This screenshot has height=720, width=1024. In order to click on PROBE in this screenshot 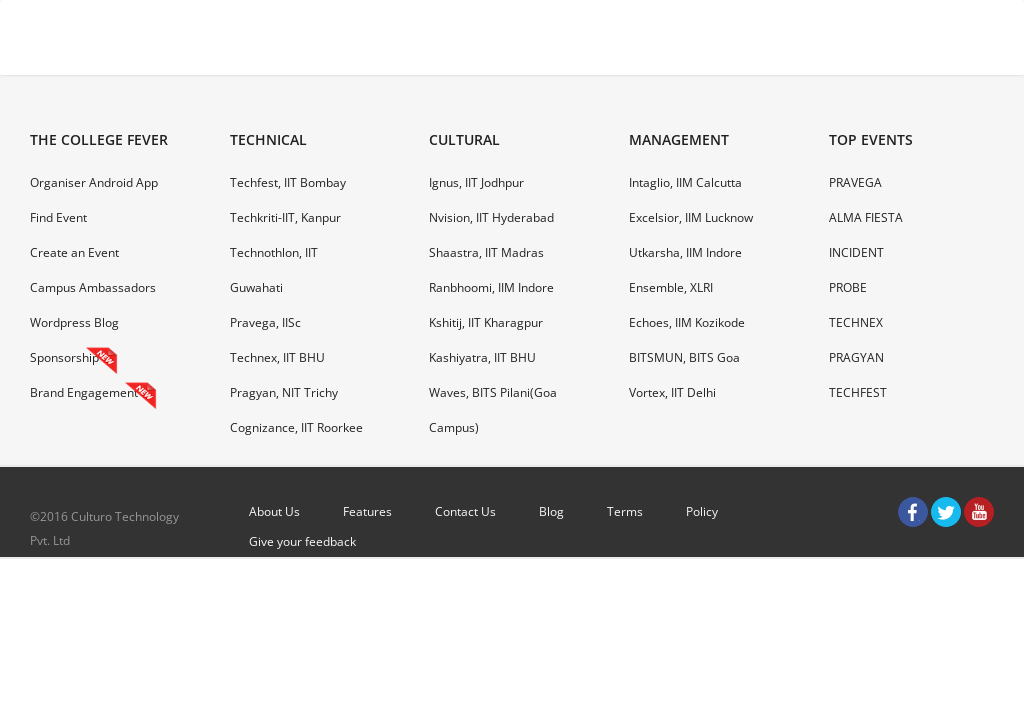, I will do `click(848, 287)`.